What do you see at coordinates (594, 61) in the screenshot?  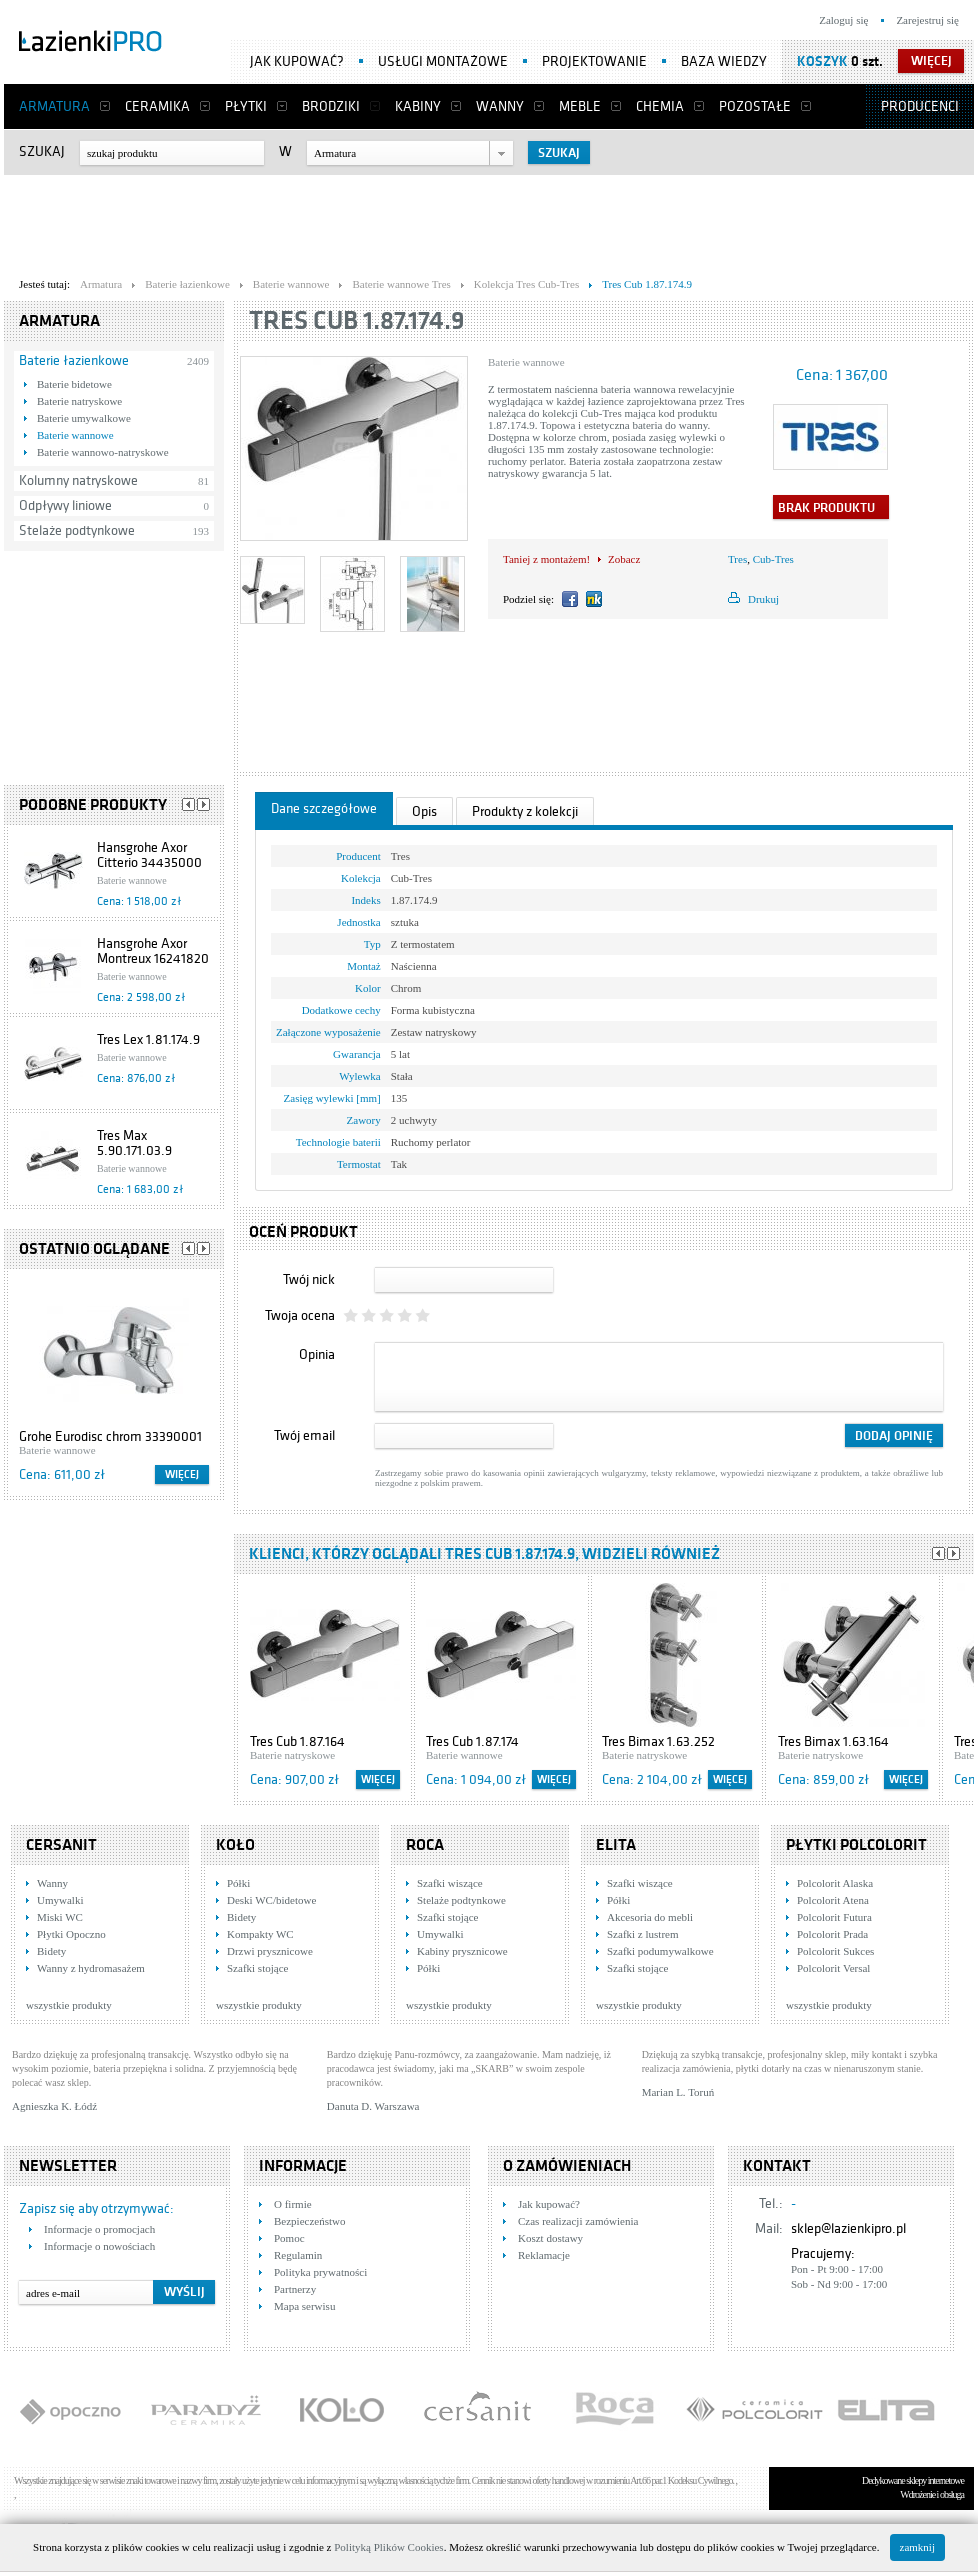 I see `Projektowanie` at bounding box center [594, 61].